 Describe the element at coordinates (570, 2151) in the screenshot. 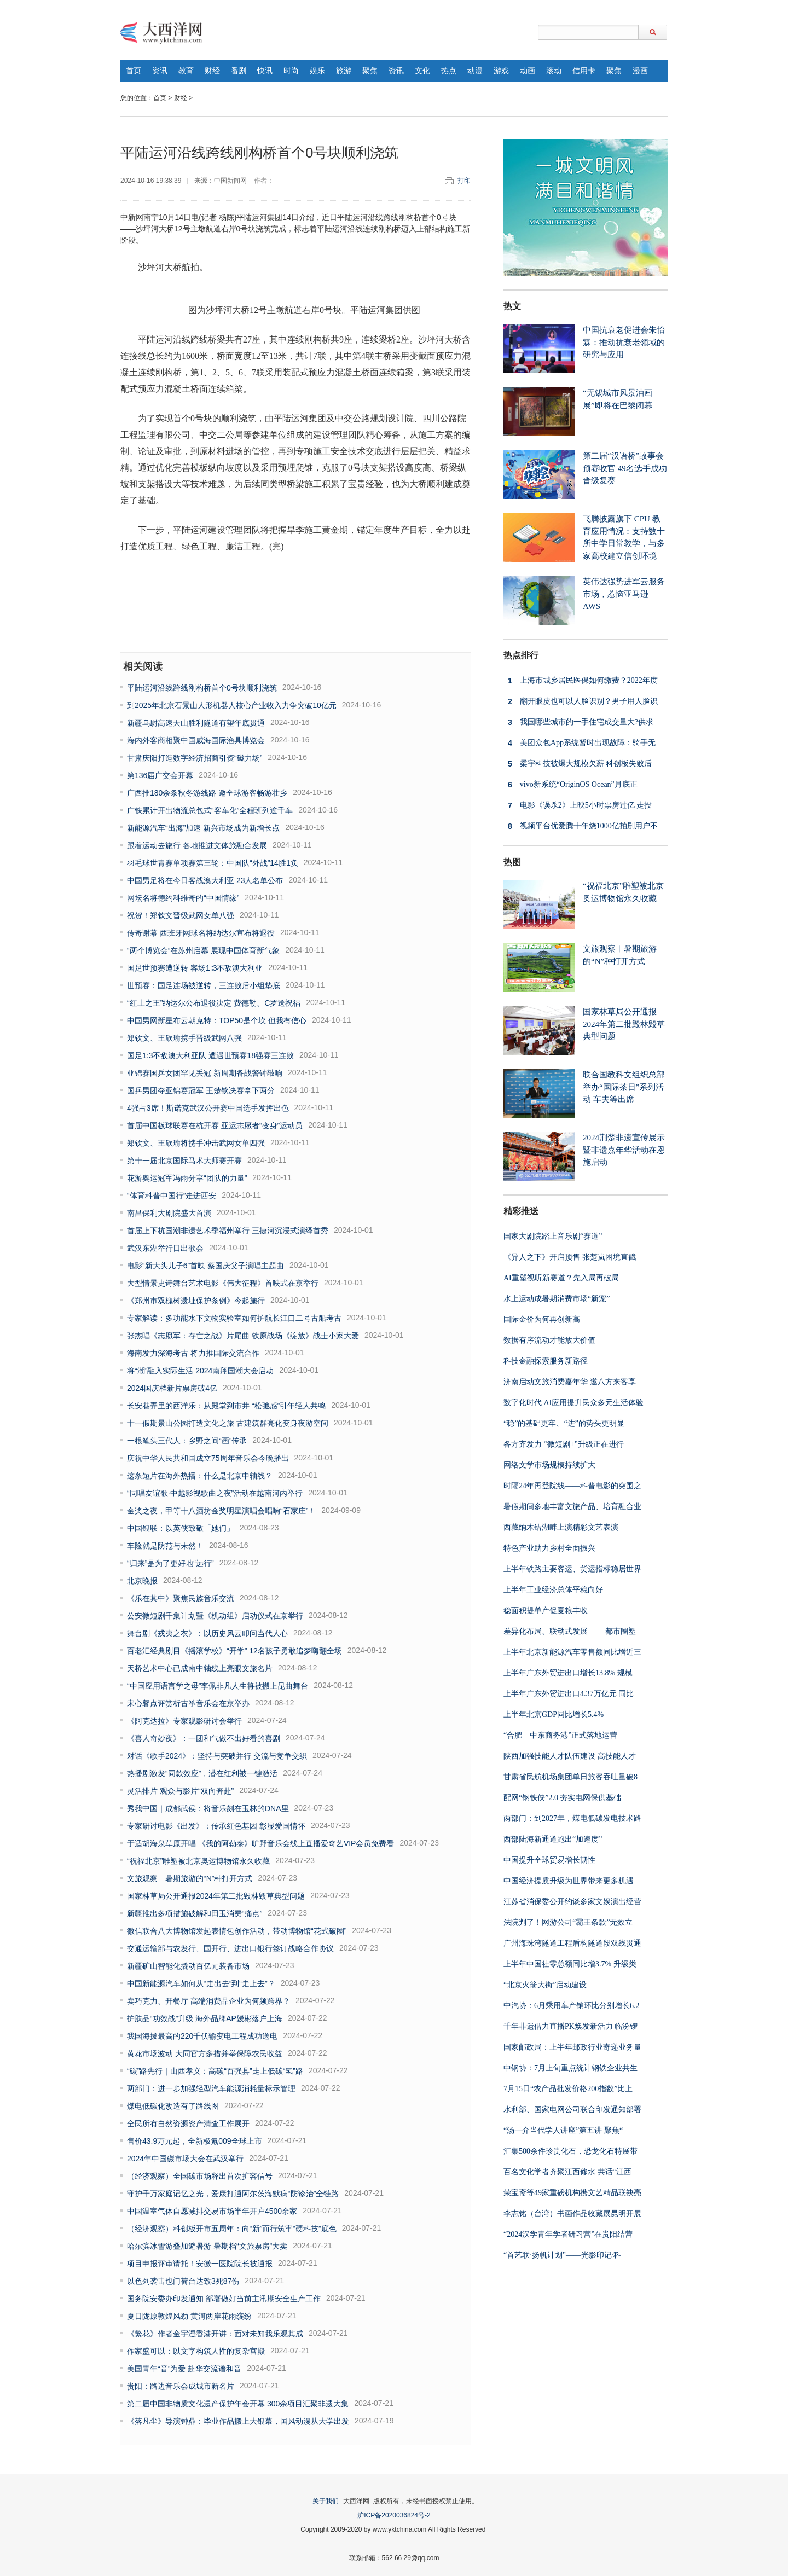

I see `汇集500余件珍贵化石，恐龙化石特展带` at that location.